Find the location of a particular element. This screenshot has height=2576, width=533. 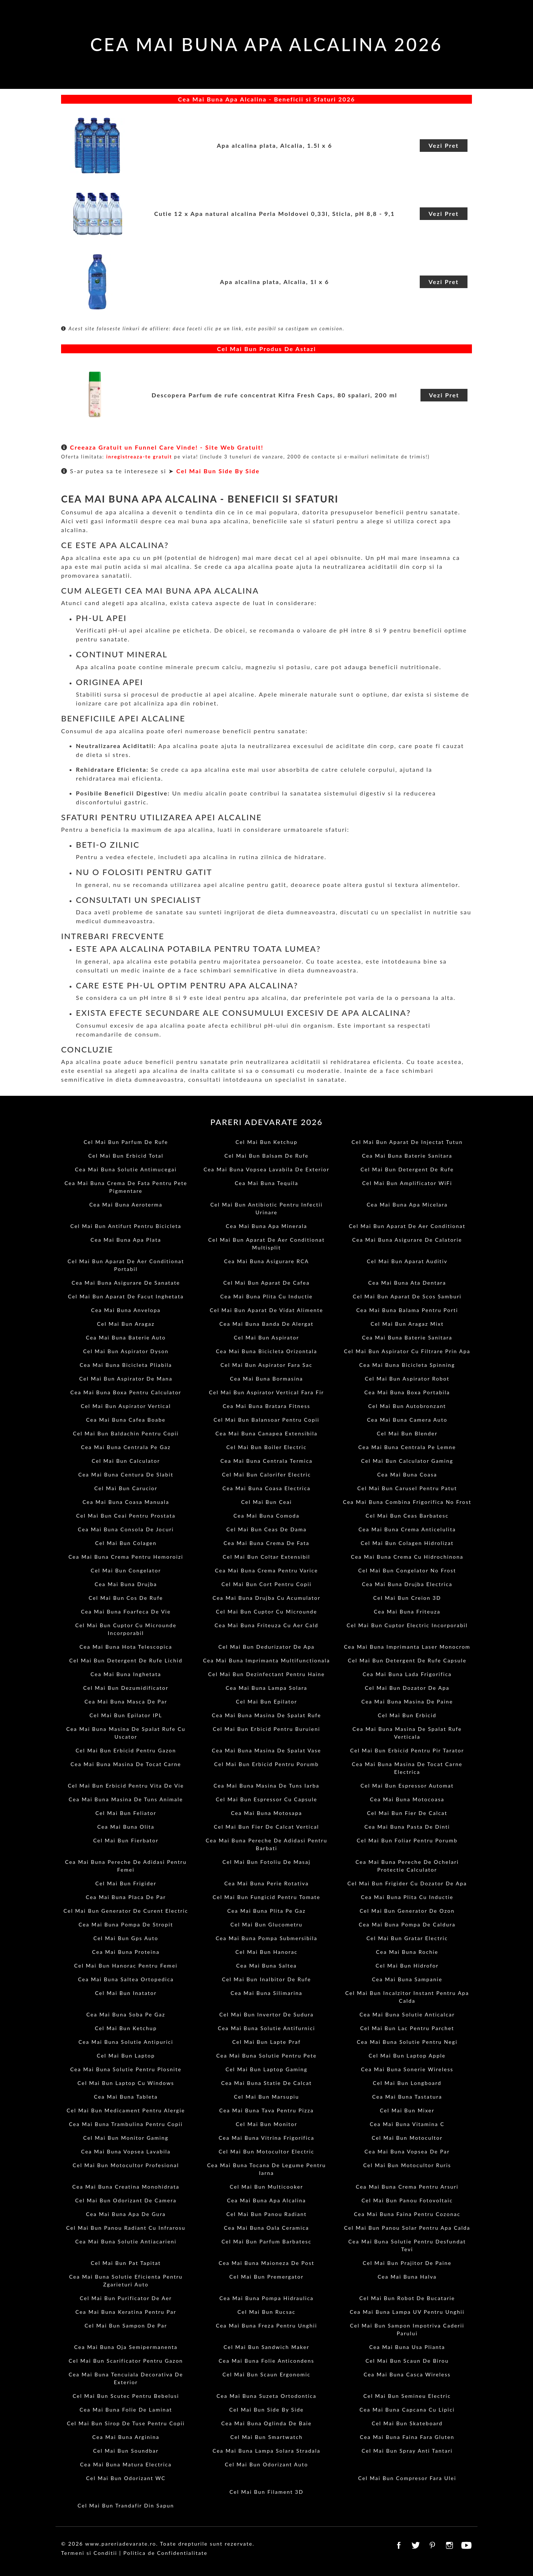

Cel Mai Bun Espressor Automat is located at coordinates (407, 1785).